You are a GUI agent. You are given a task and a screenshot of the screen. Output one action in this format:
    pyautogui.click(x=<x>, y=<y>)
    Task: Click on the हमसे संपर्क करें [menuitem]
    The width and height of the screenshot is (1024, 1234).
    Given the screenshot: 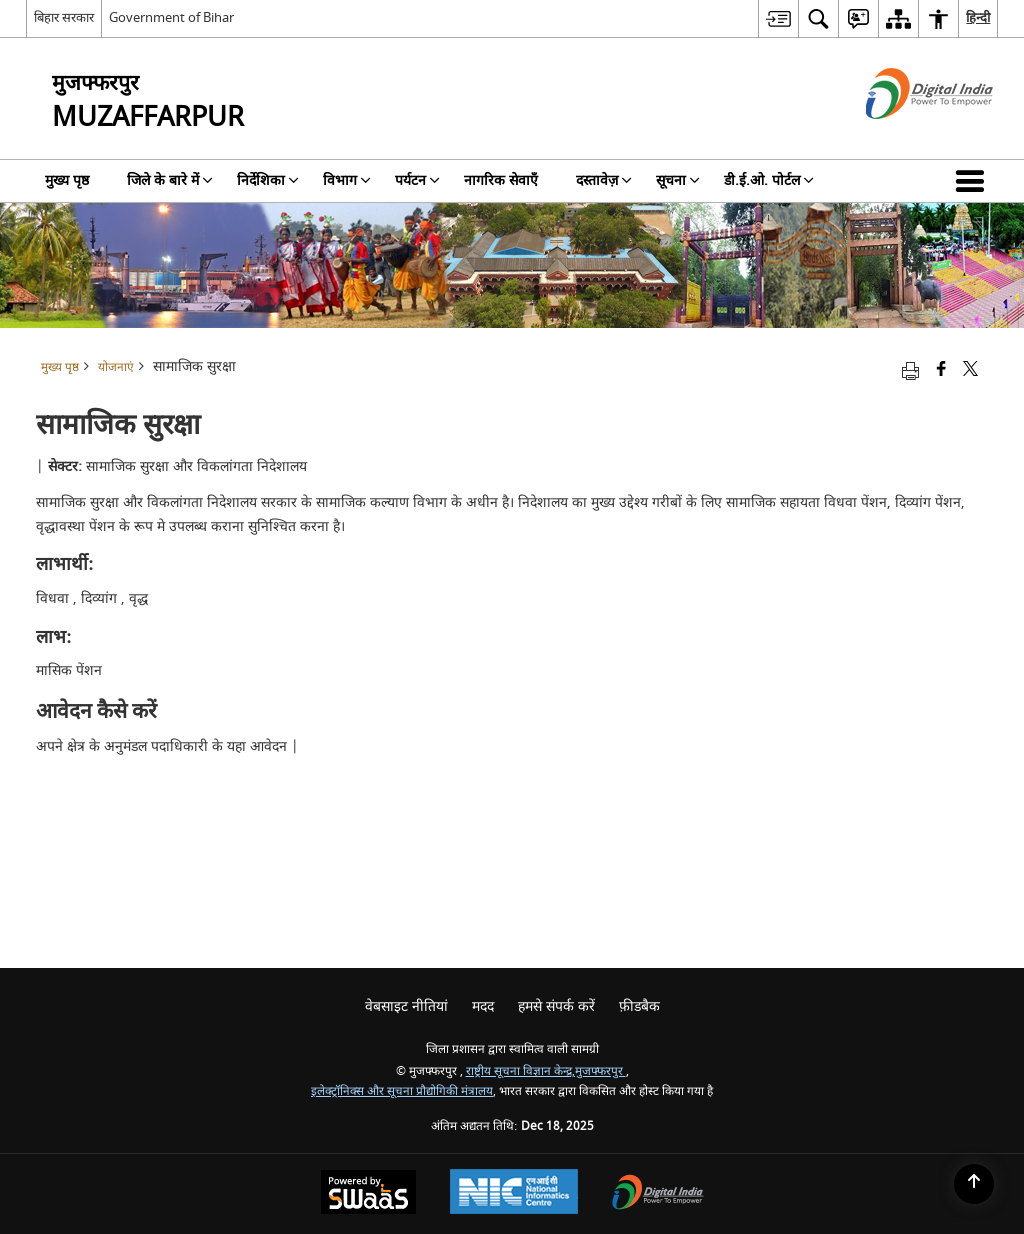 What is the action you would take?
    pyautogui.click(x=556, y=1006)
    